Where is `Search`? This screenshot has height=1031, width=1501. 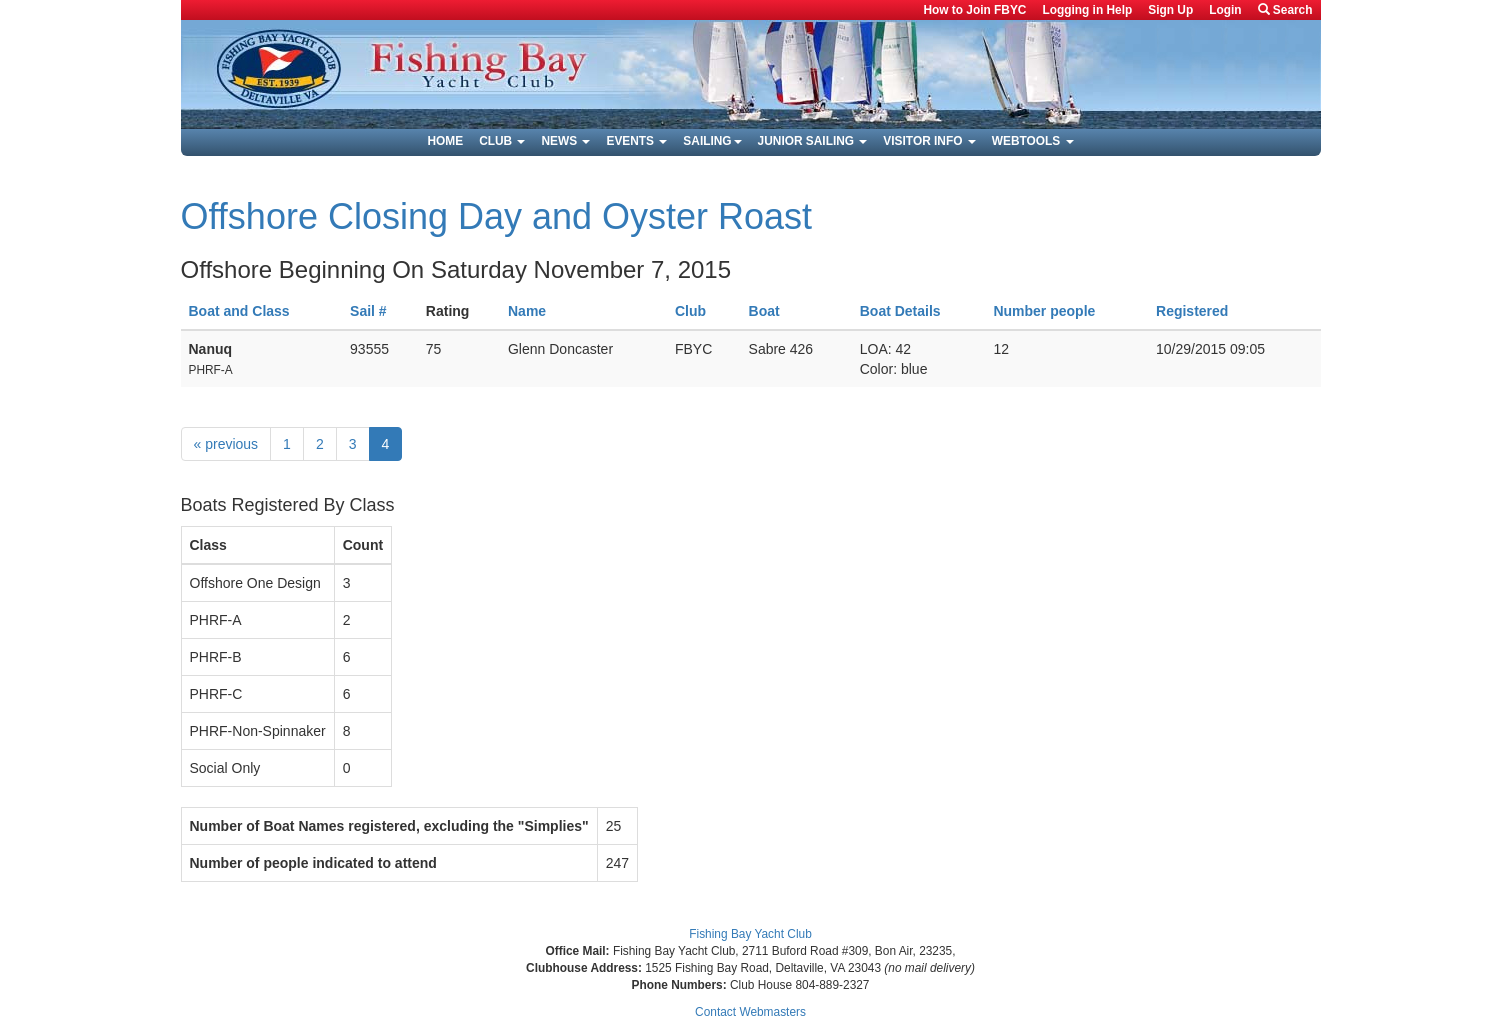
Search is located at coordinates (1285, 10).